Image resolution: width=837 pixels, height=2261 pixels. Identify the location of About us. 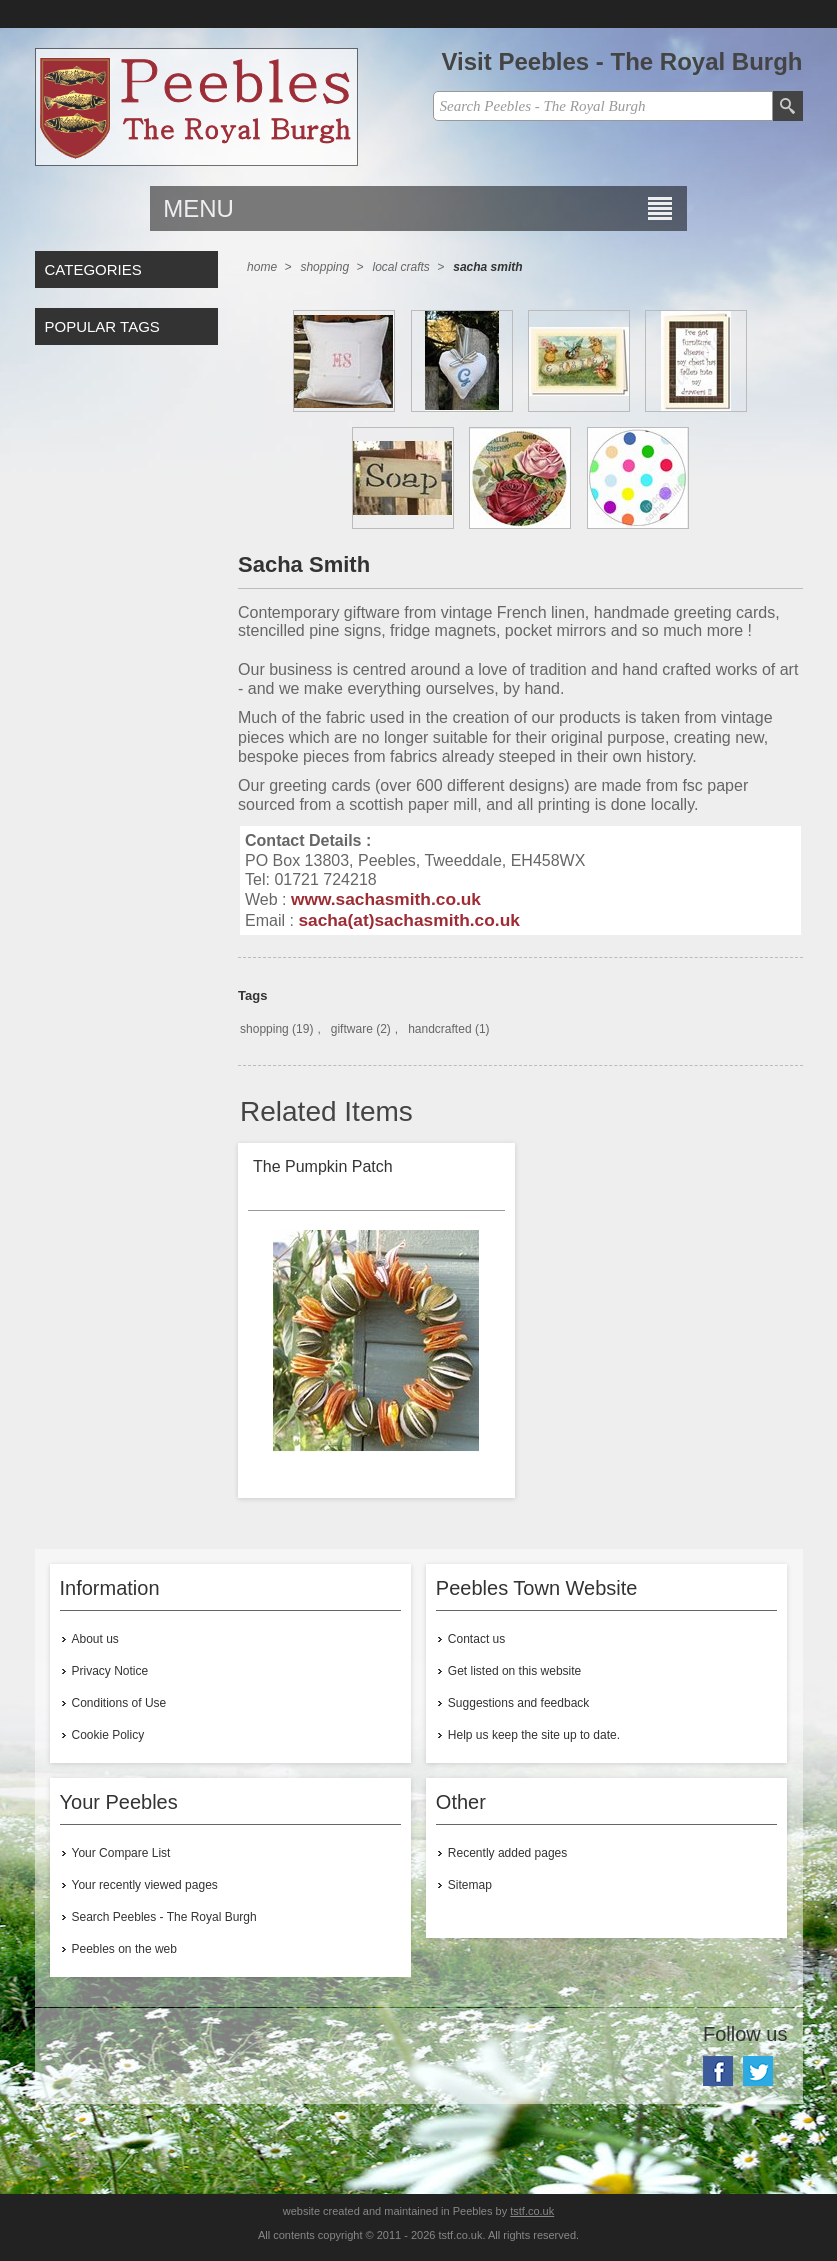
(95, 1639).